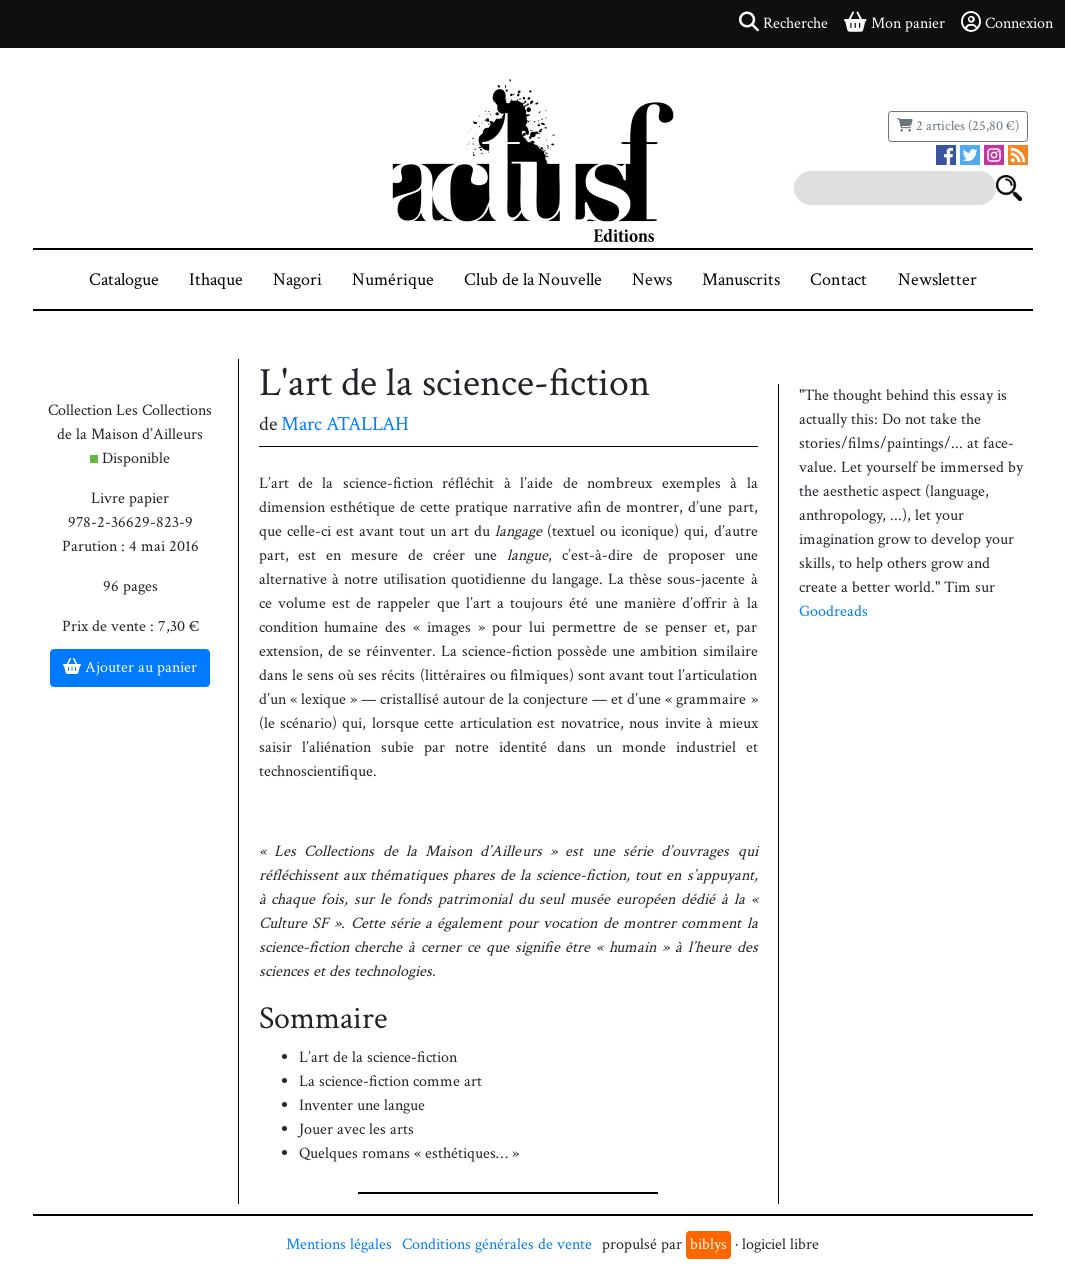 The height and width of the screenshot is (1280, 1065). Describe the element at coordinates (652, 279) in the screenshot. I see `News` at that location.